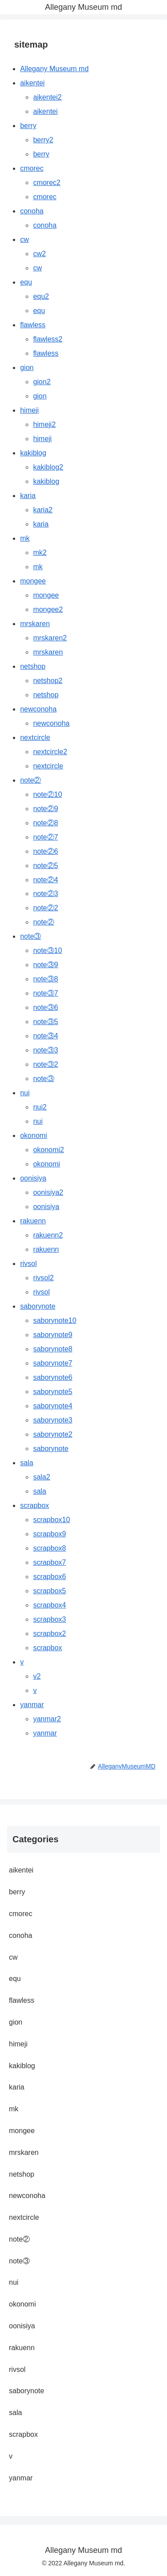 This screenshot has height=2576, width=167. What do you see at coordinates (54, 1320) in the screenshot?
I see `saborynote10` at bounding box center [54, 1320].